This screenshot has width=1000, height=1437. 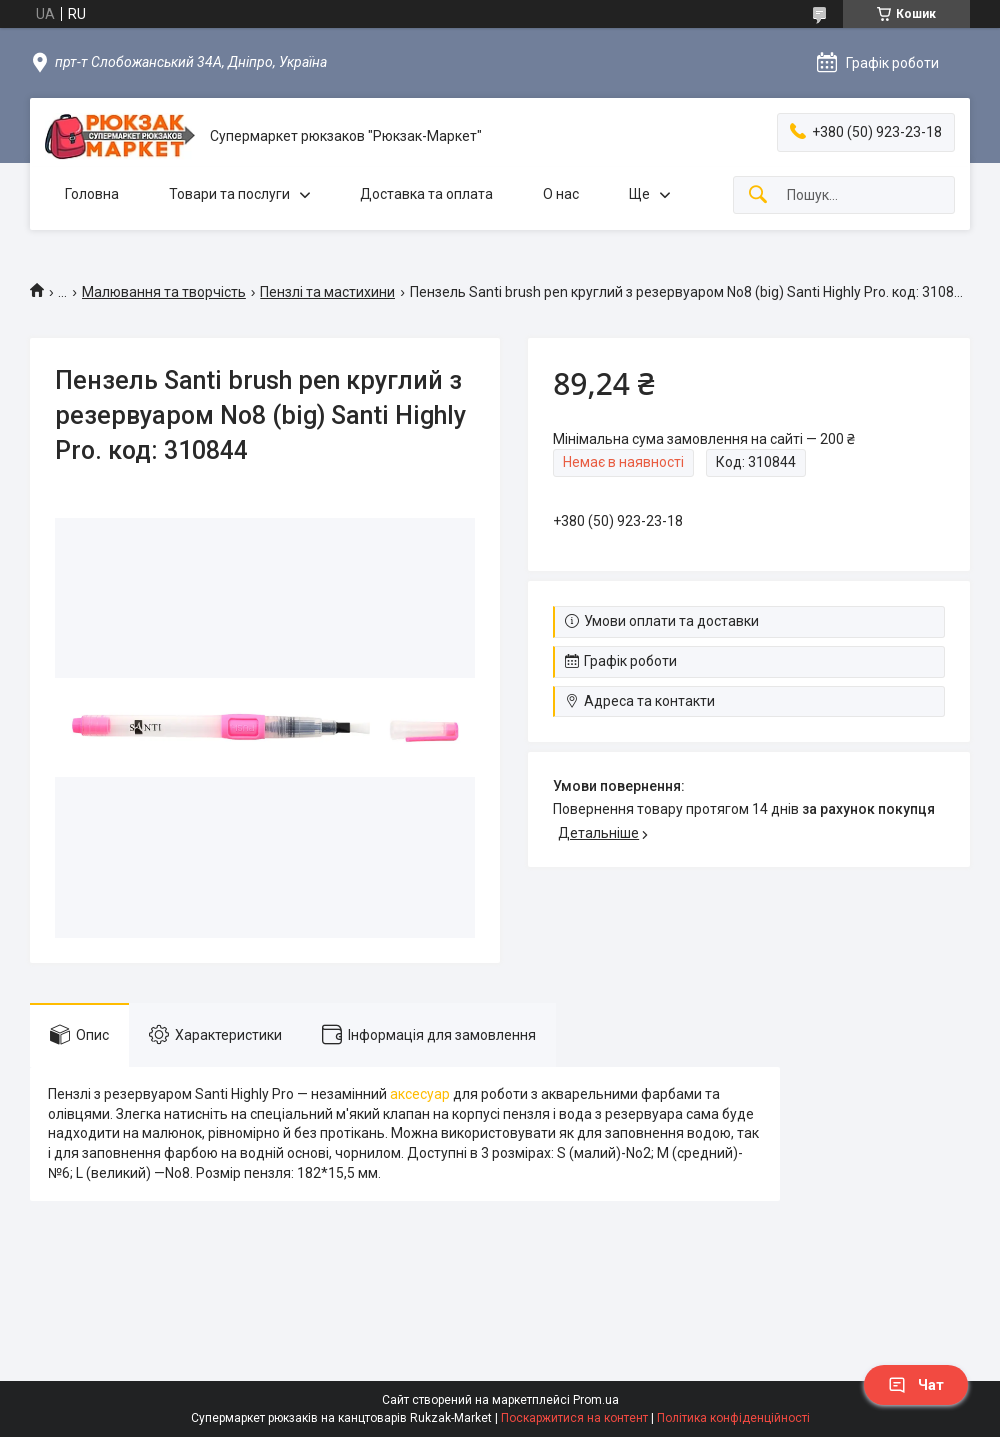 I want to click on Малювання та творчість, so click(x=164, y=292).